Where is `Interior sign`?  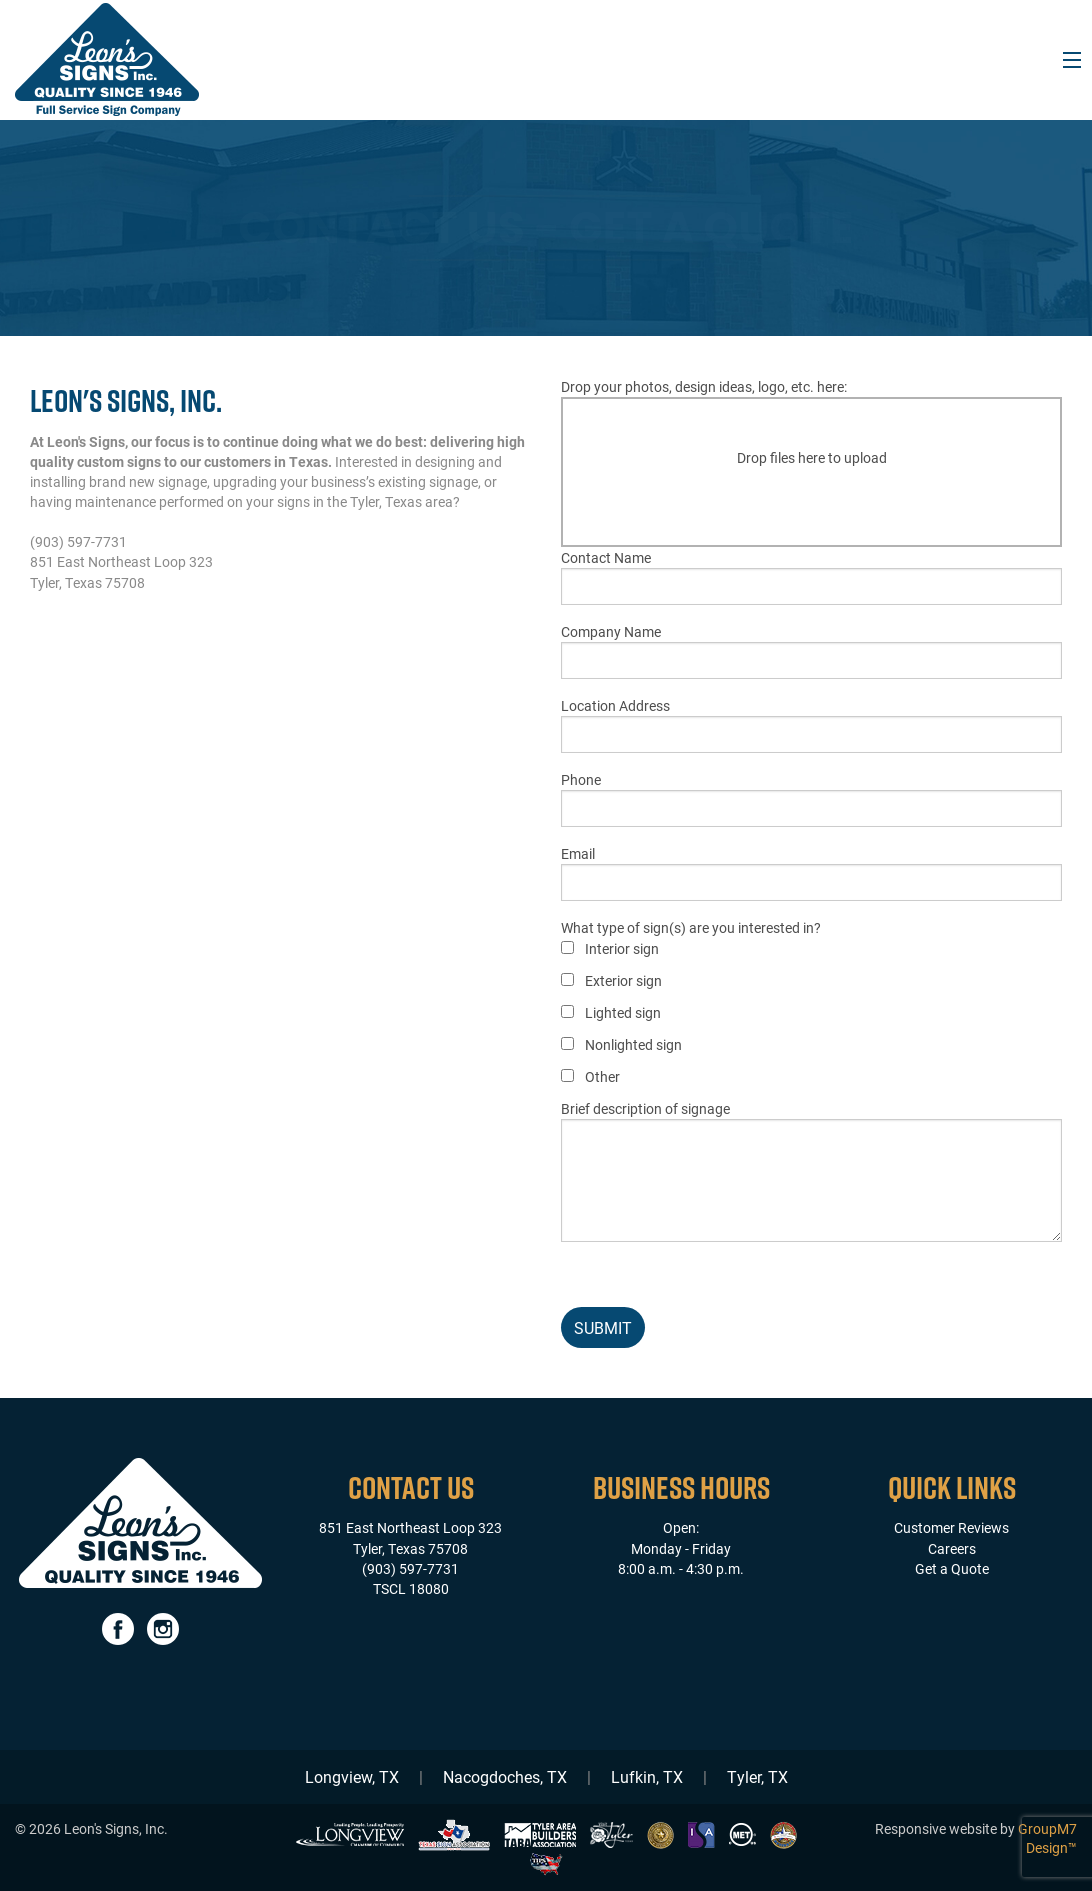
Interior sign is located at coordinates (622, 948).